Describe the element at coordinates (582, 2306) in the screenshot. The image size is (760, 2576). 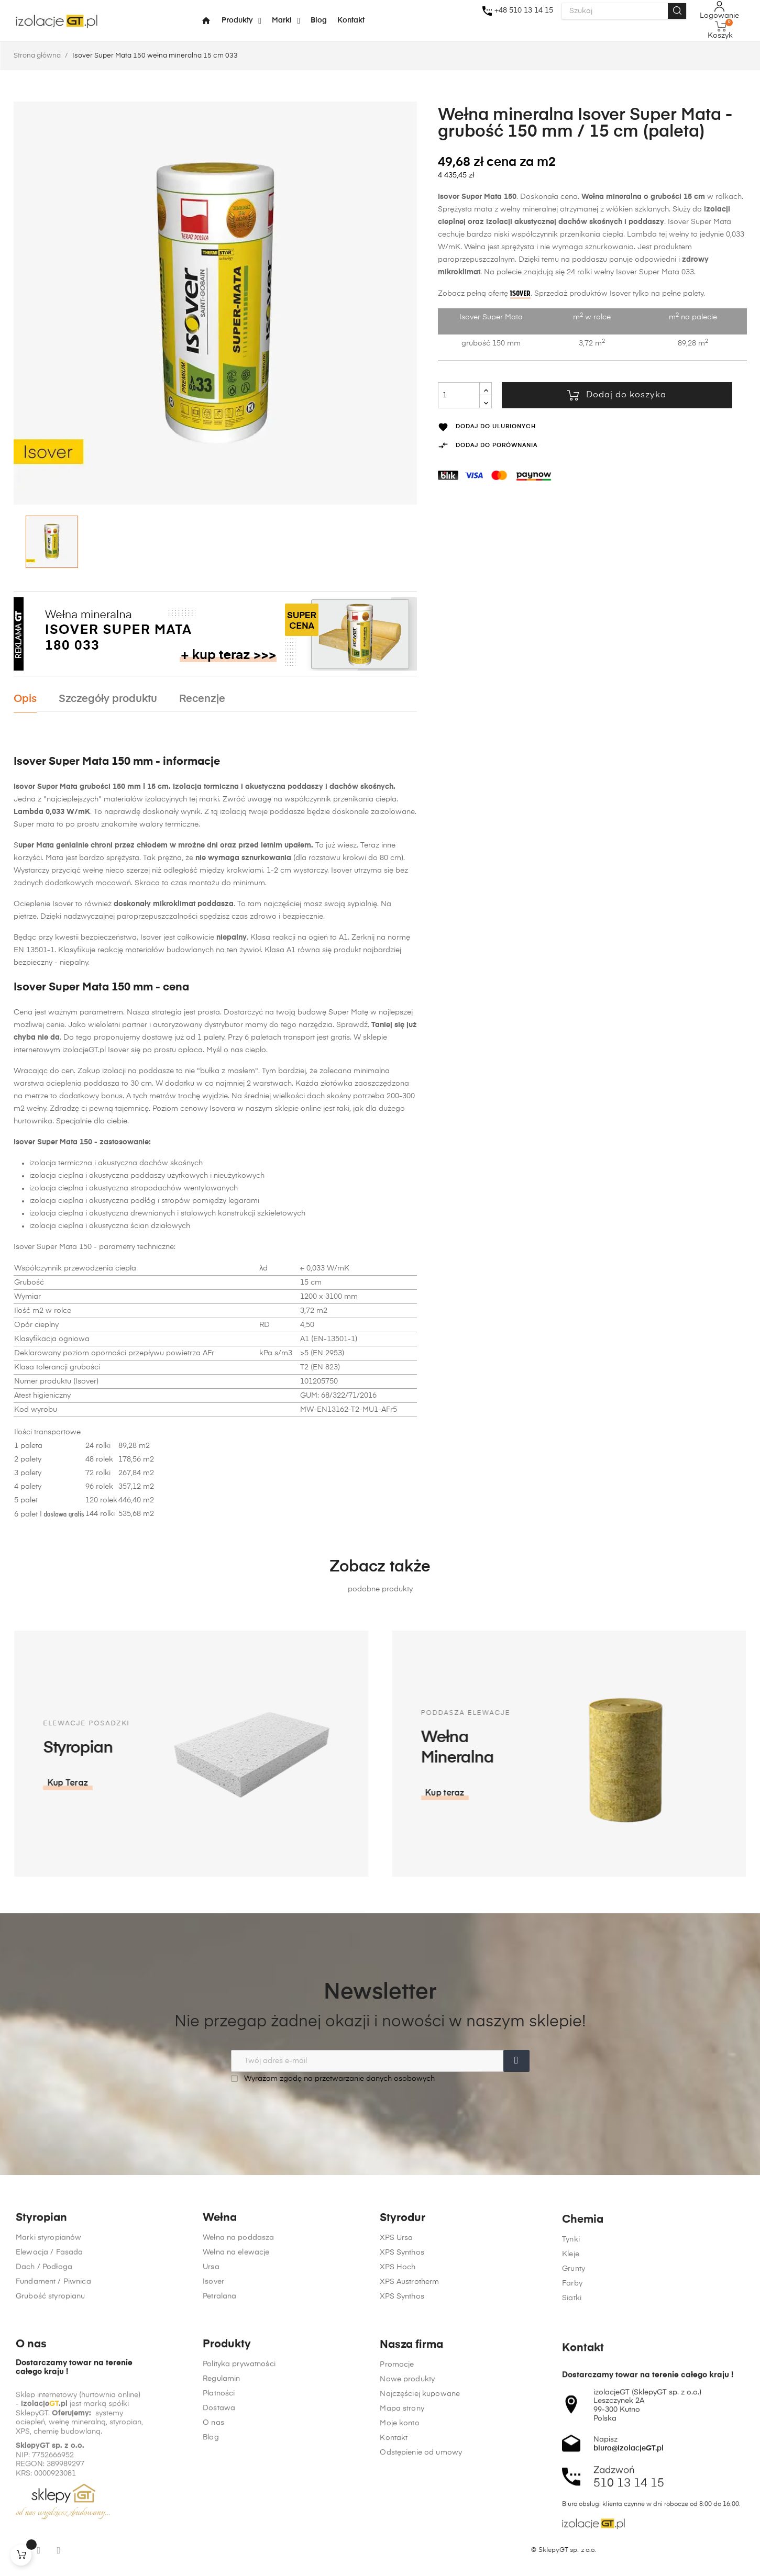
I see `Chemia` at that location.